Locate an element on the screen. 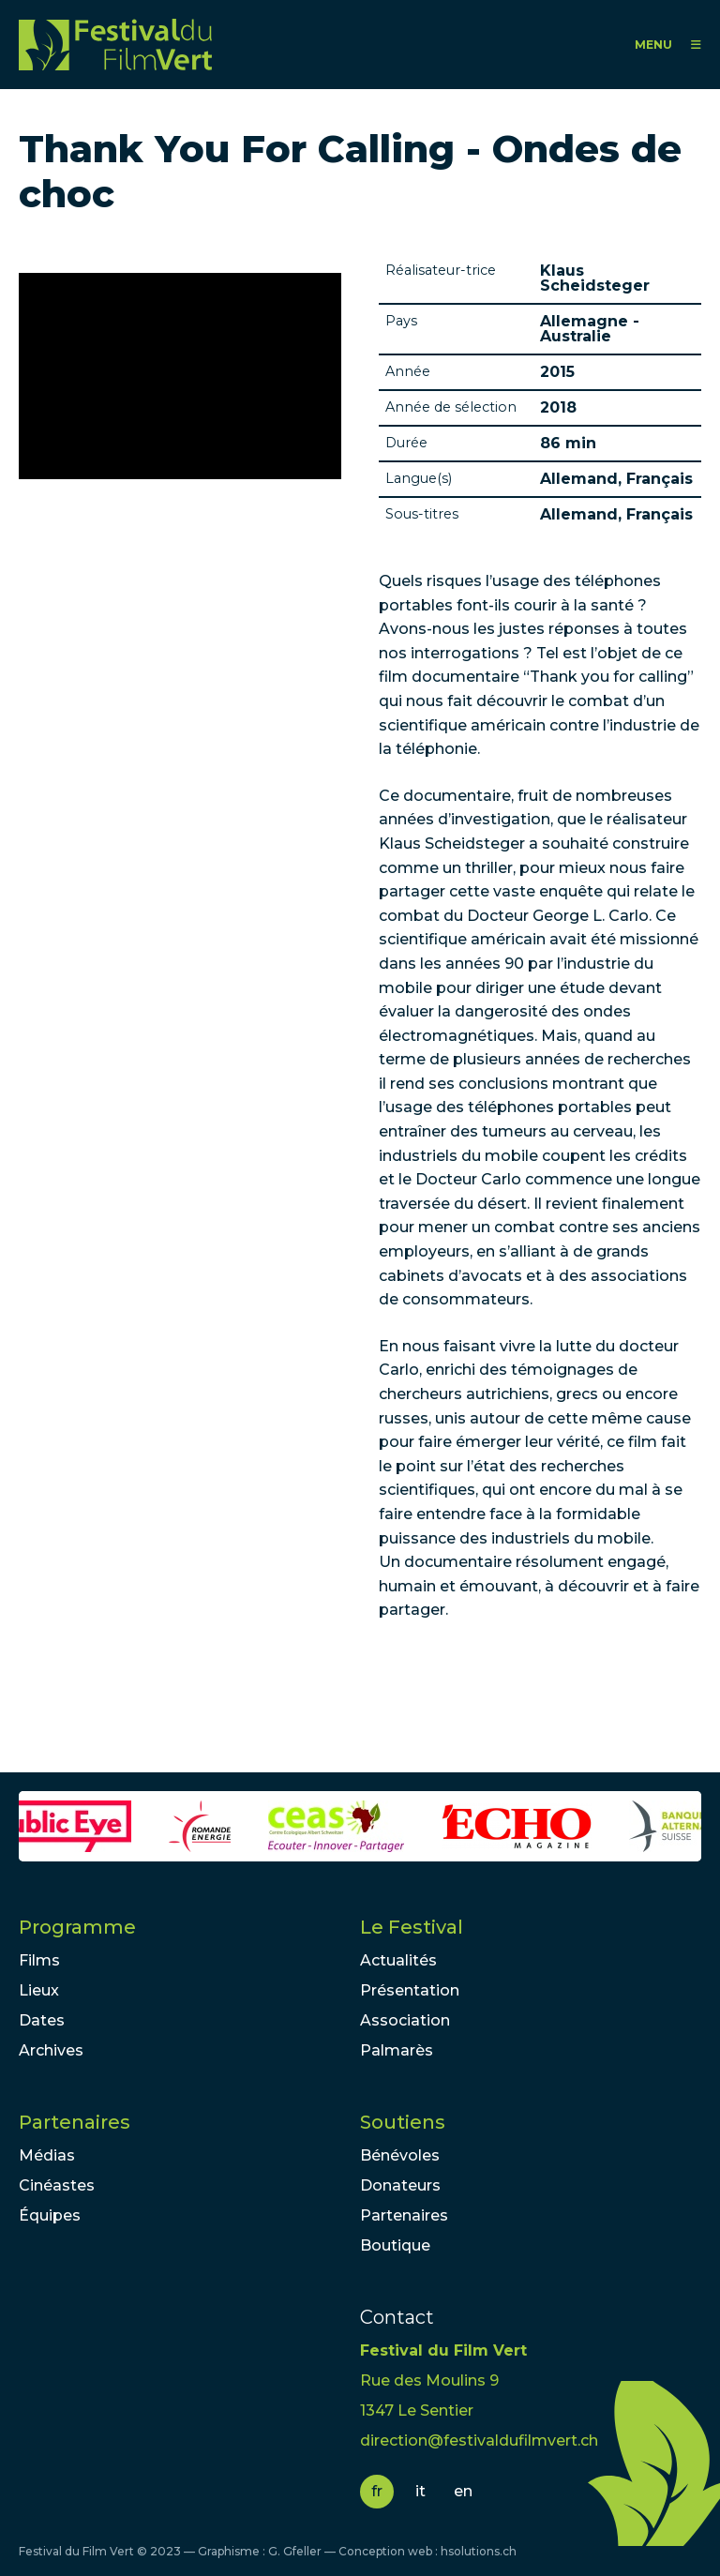 Image resolution: width=720 pixels, height=2576 pixels. Médias is located at coordinates (47, 2155).